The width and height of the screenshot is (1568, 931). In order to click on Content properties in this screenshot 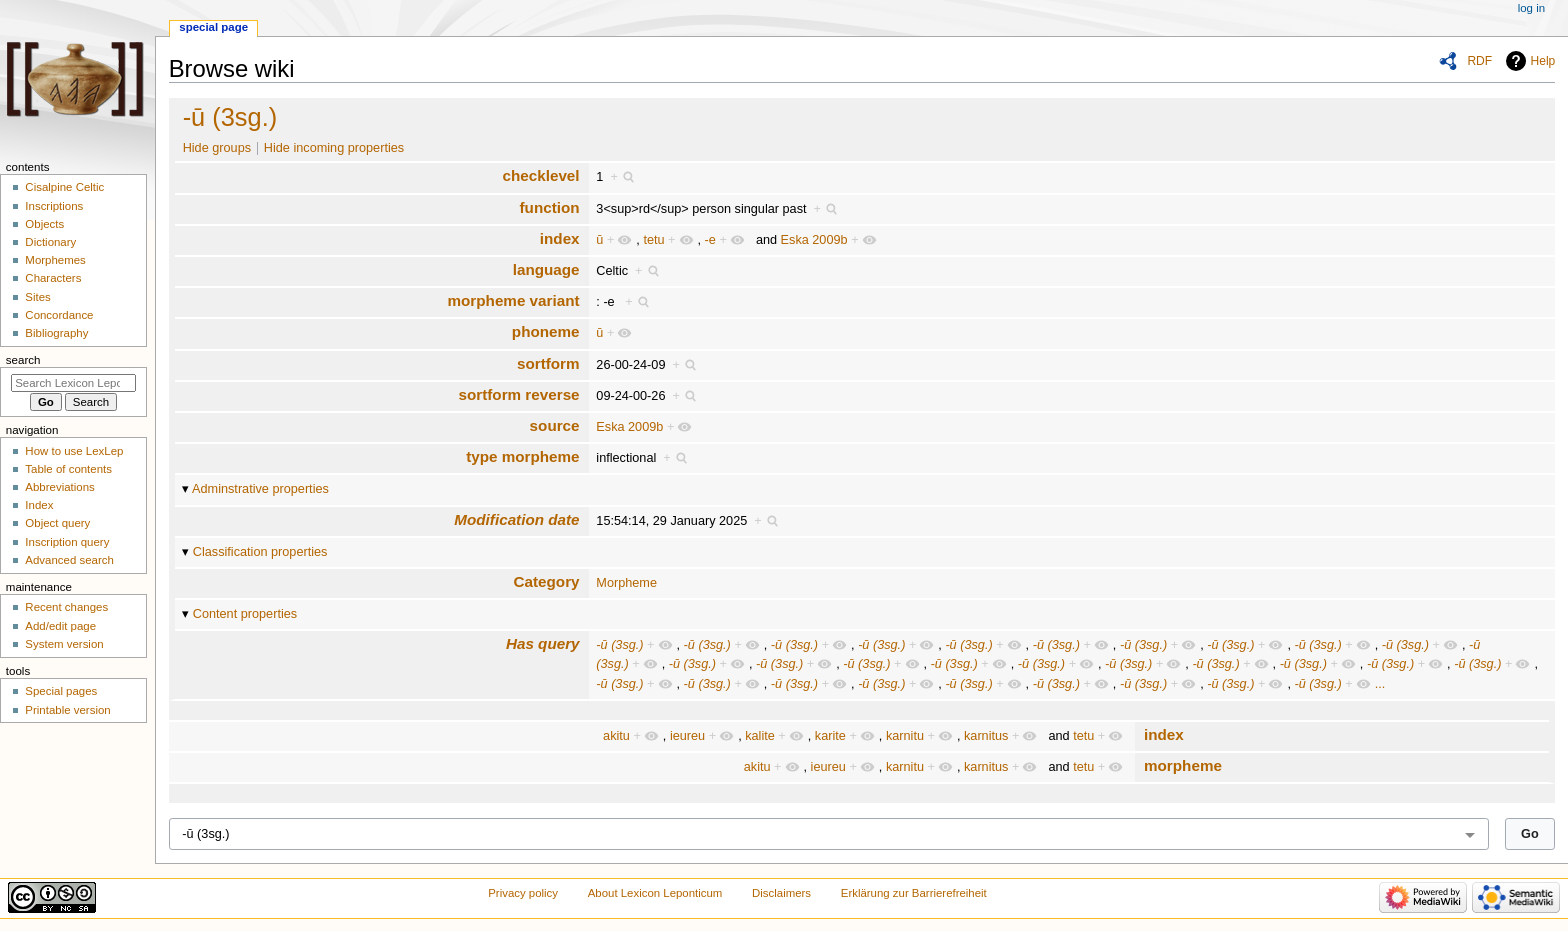, I will do `click(245, 614)`.